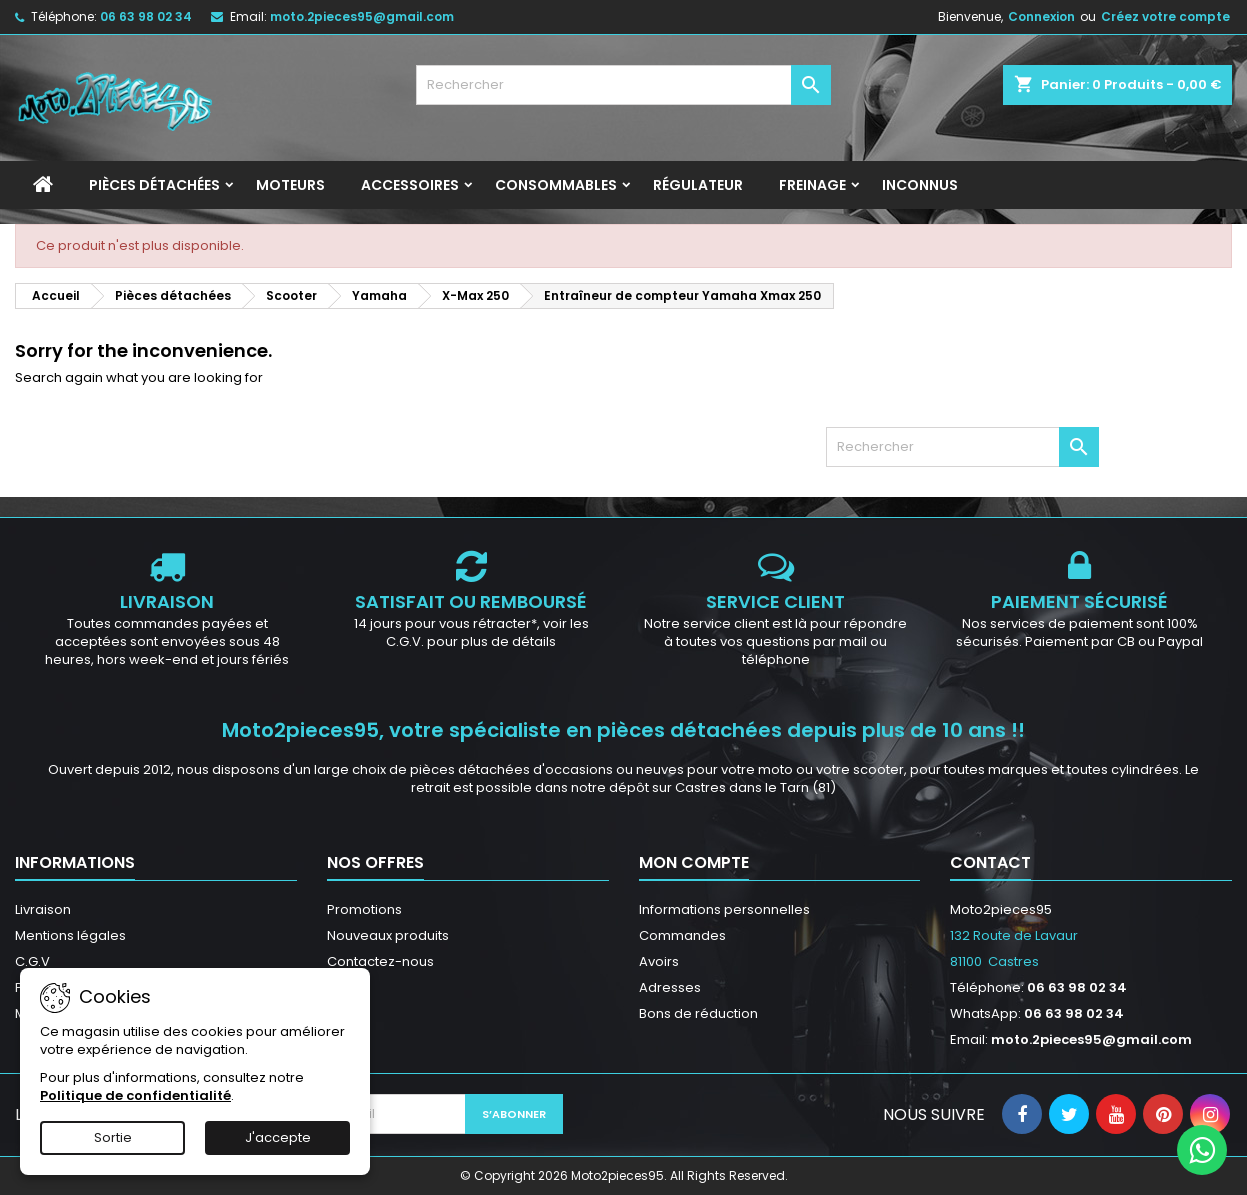  Describe the element at coordinates (380, 961) in the screenshot. I see `Contactez-nous` at that location.